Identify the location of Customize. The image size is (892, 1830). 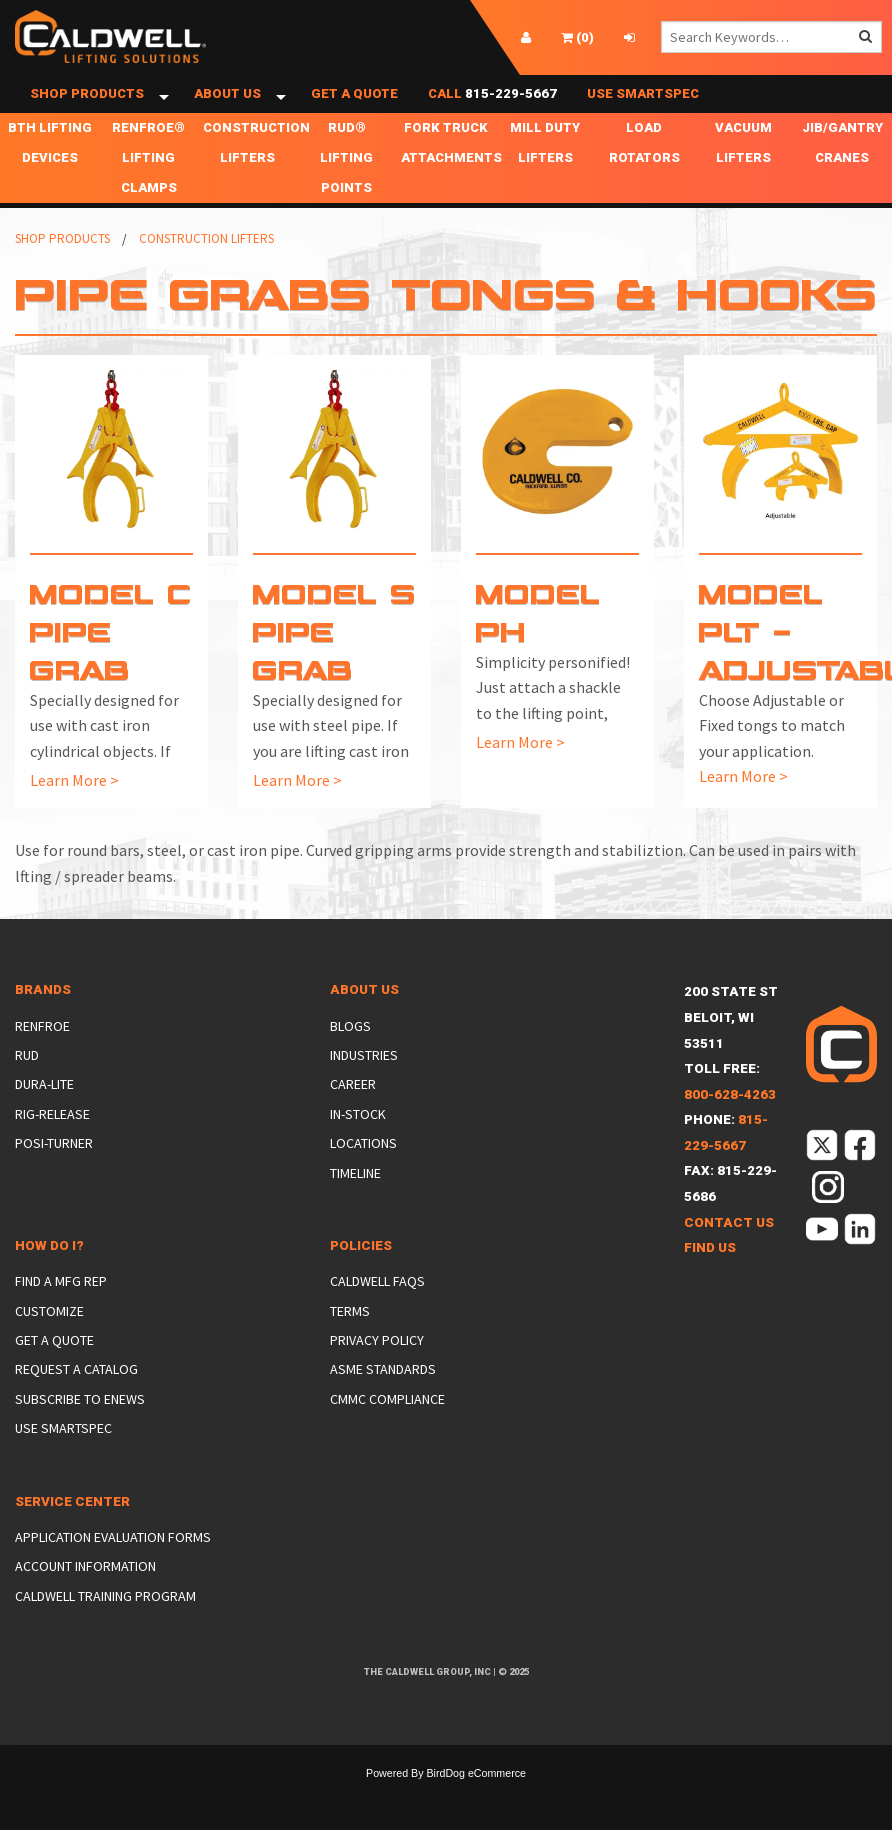
(49, 1347).